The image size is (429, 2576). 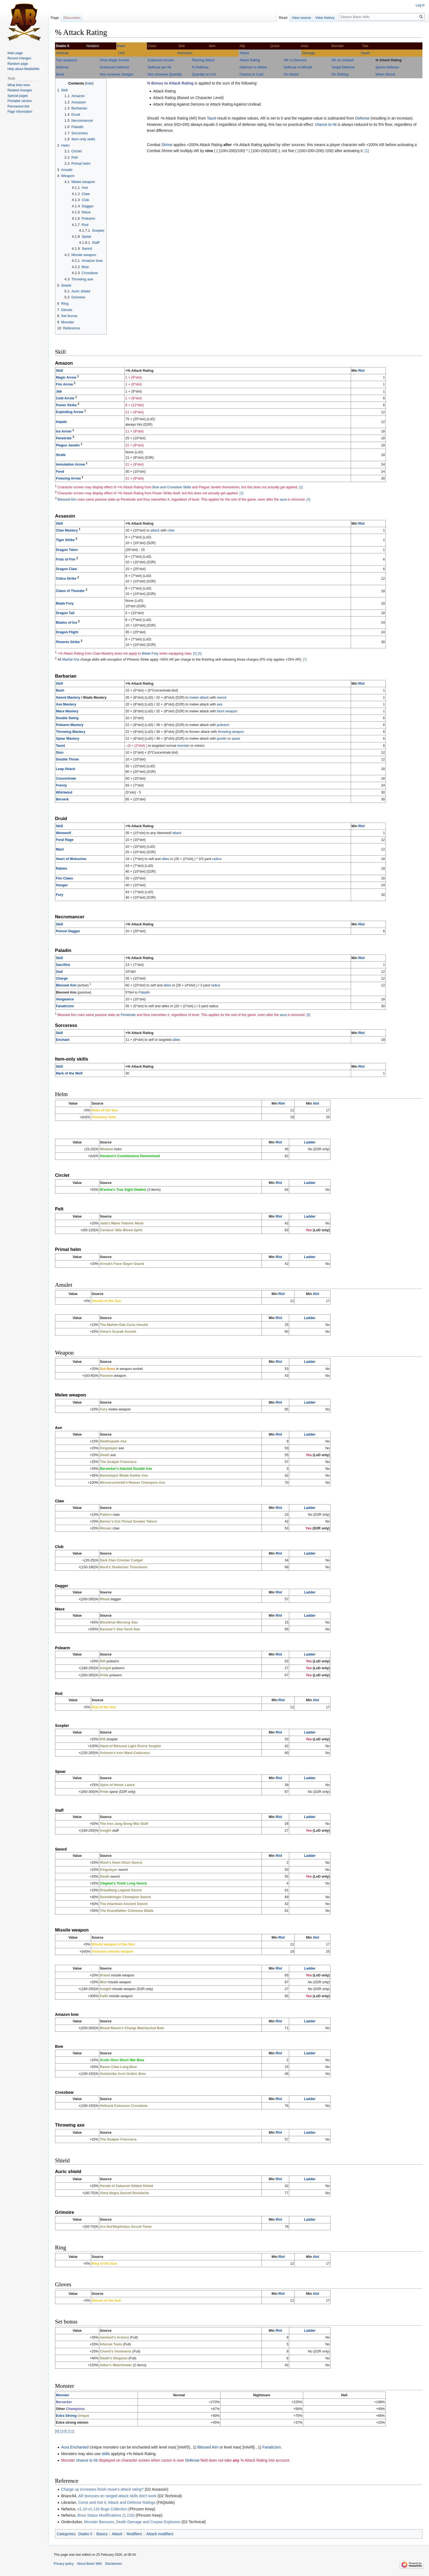 I want to click on % Defense, so click(x=200, y=67).